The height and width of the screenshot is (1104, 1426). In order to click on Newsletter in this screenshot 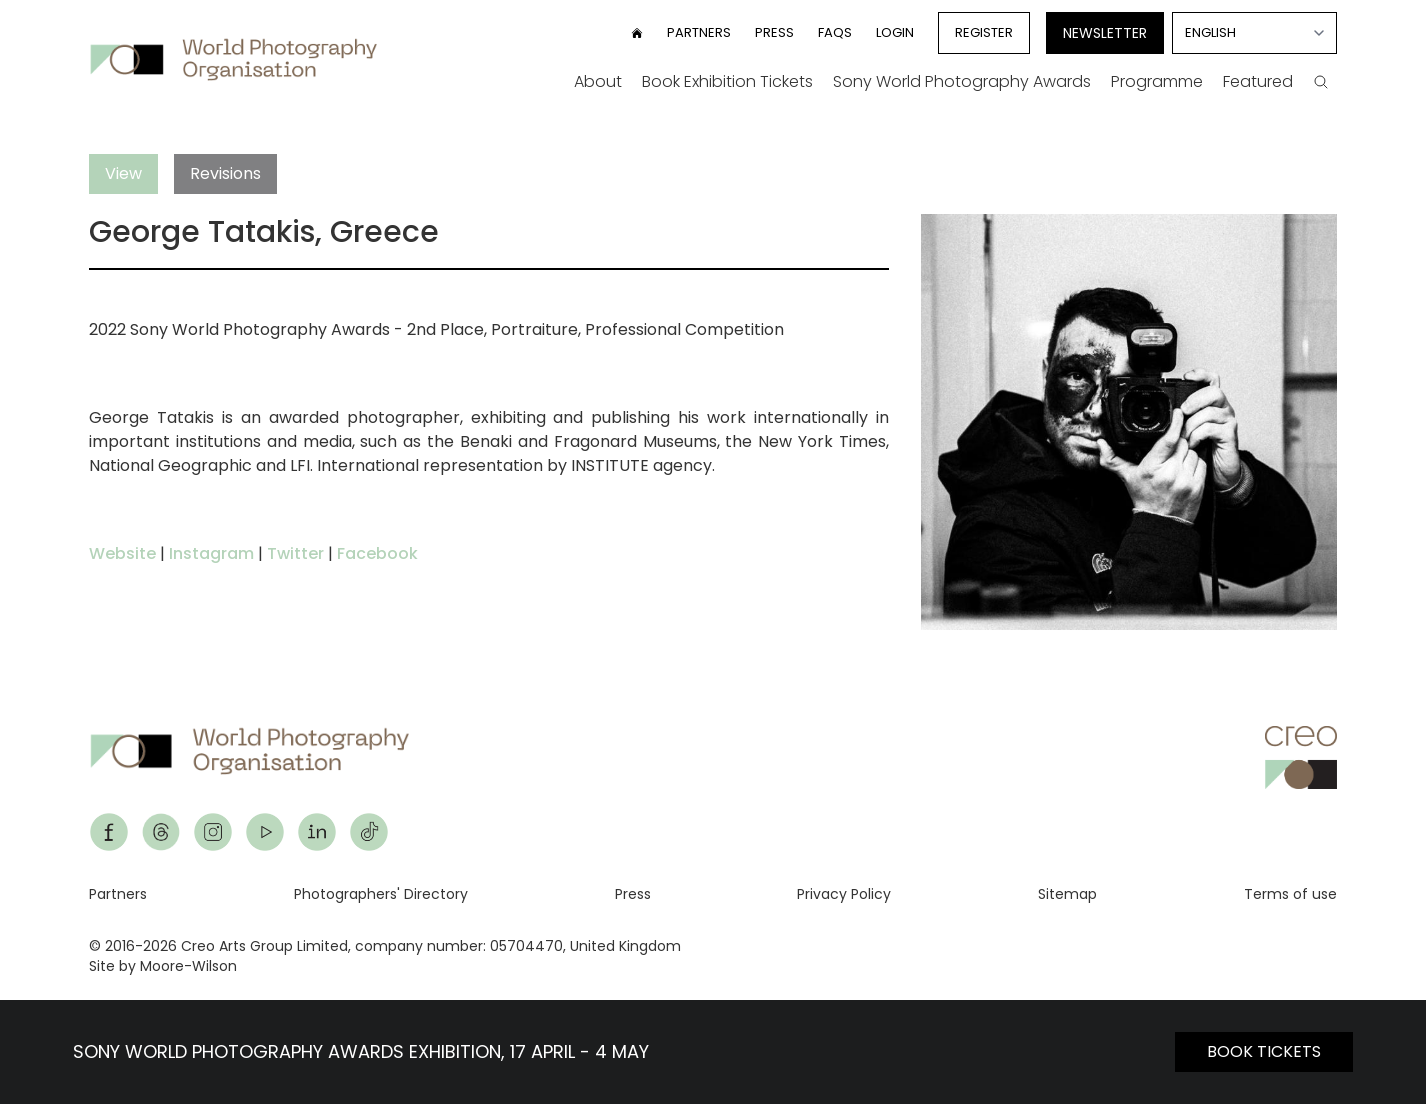, I will do `click(1105, 33)`.